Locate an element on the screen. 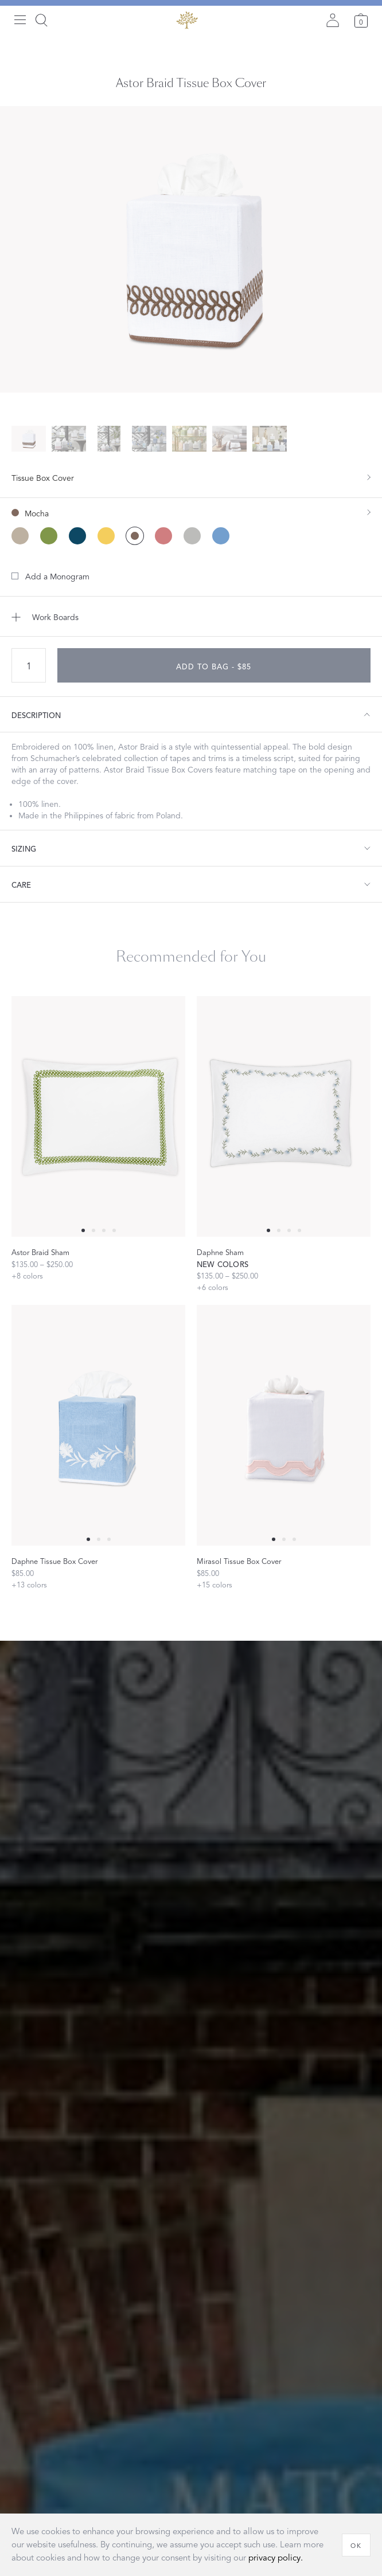 The height and width of the screenshot is (2576, 382). privacy policy. is located at coordinates (275, 2558).